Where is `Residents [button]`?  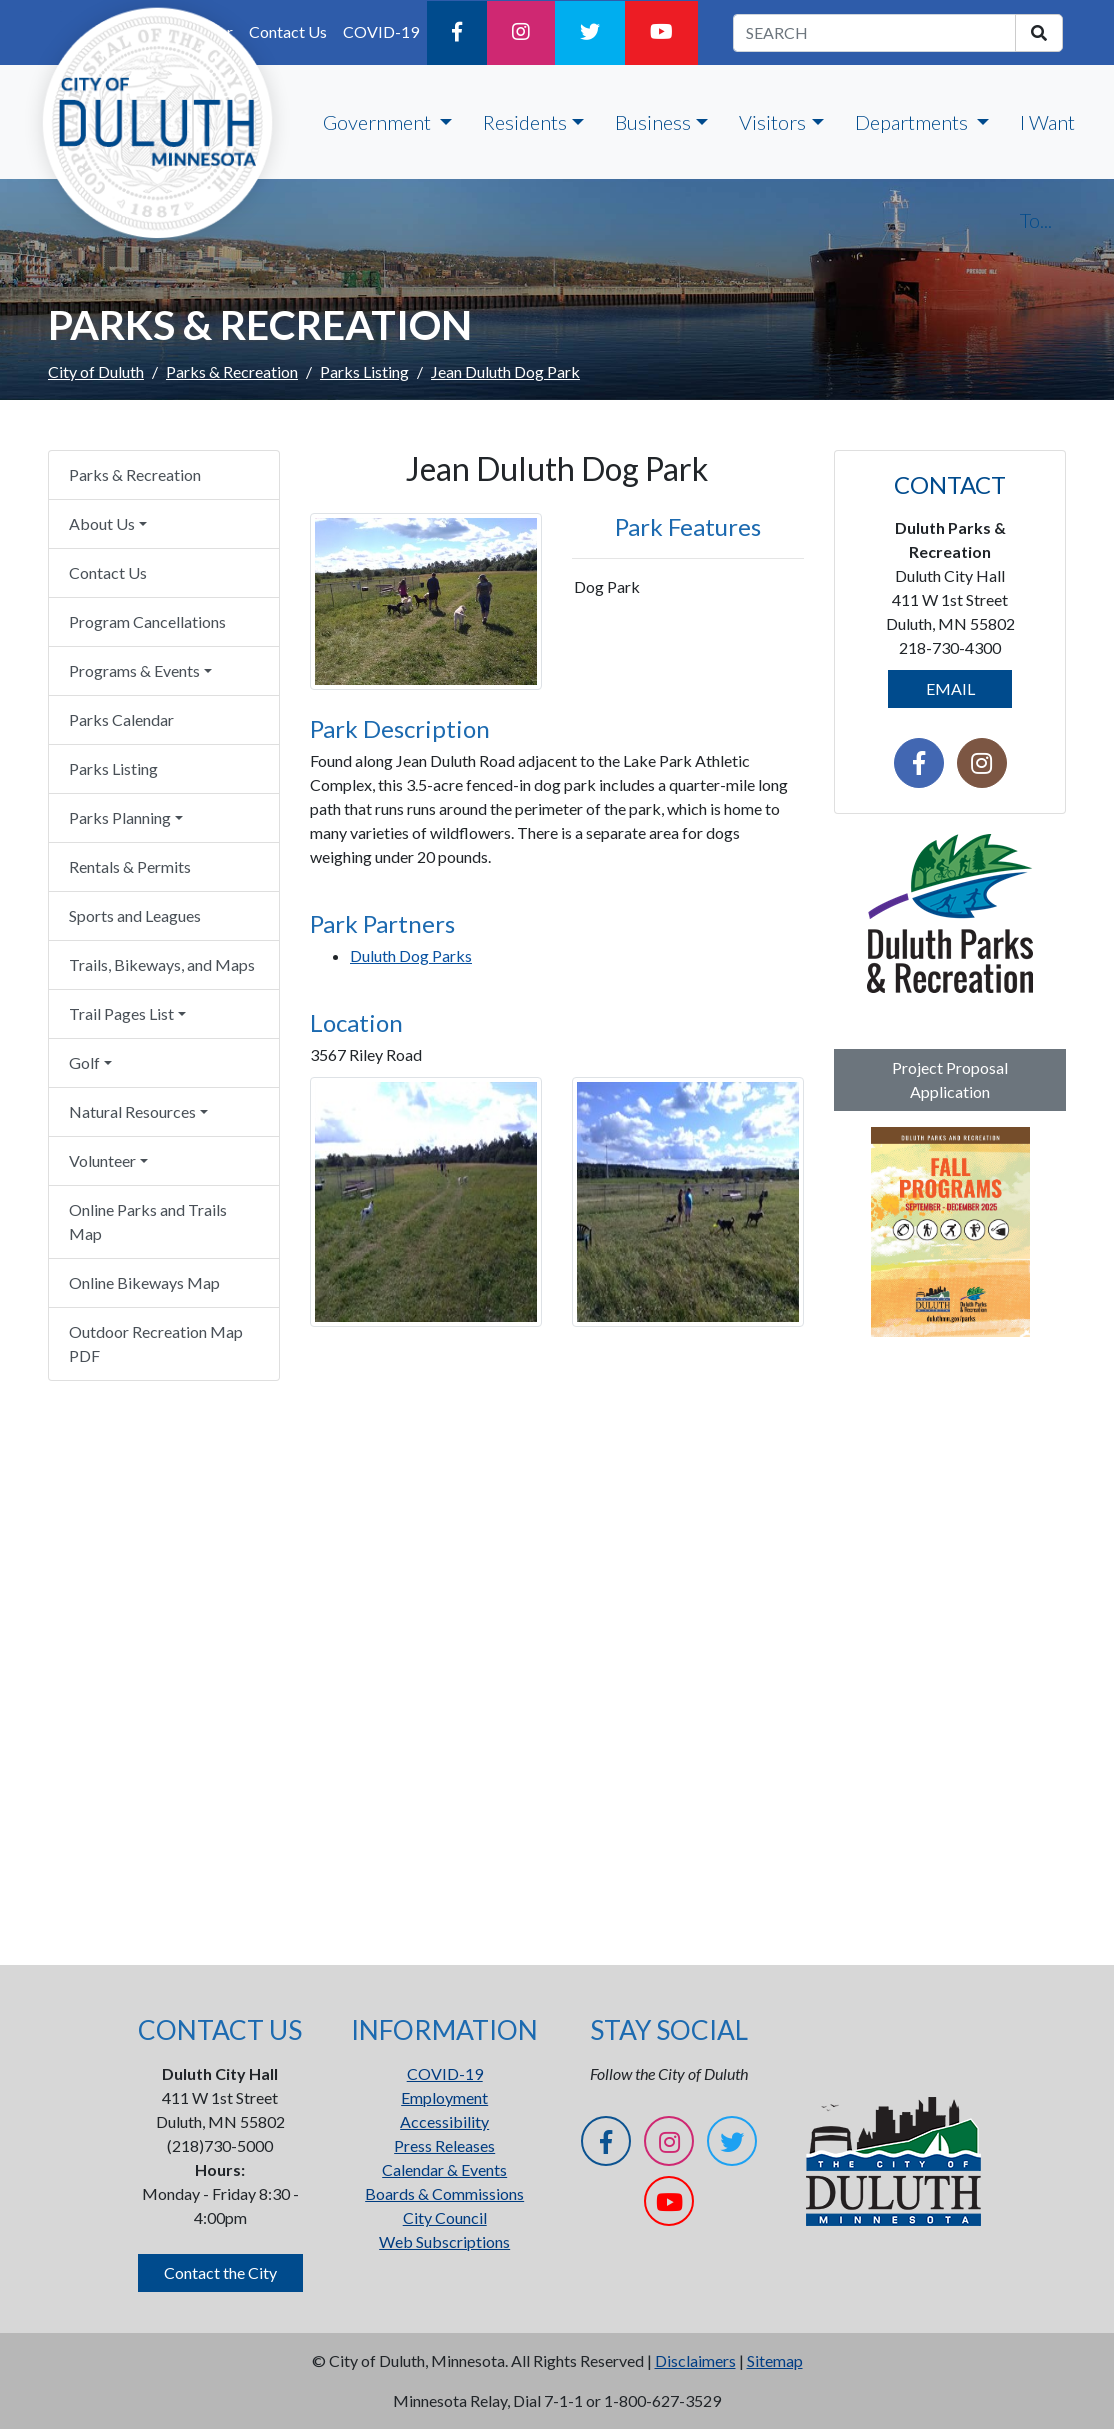
Residents [button] is located at coordinates (525, 122).